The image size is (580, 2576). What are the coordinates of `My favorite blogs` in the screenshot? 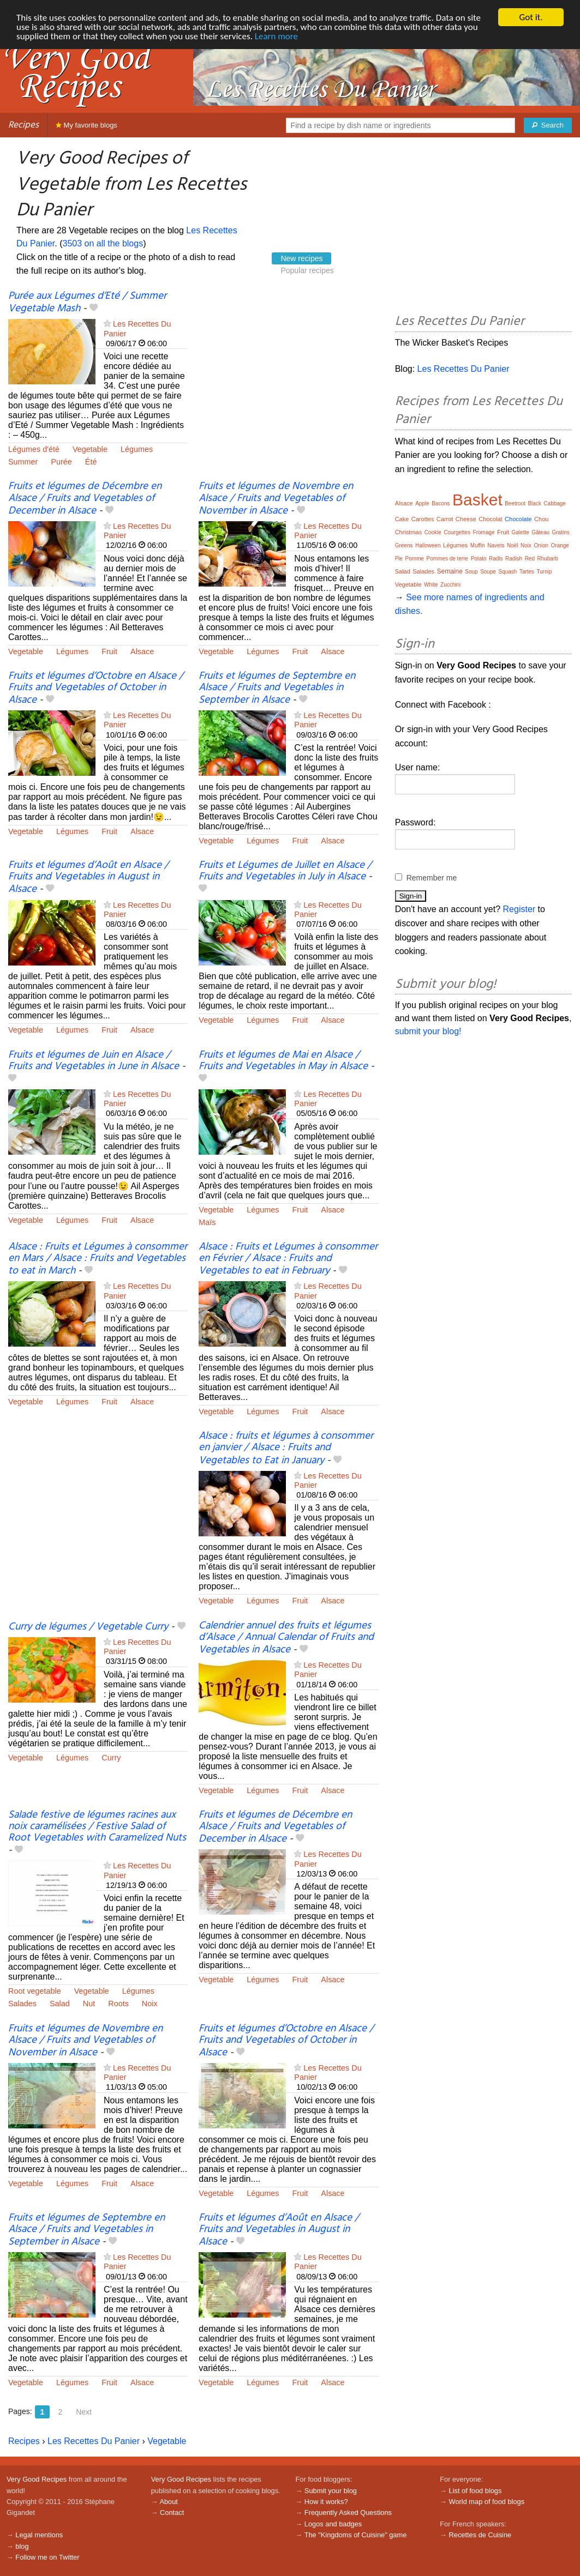 It's located at (86, 125).